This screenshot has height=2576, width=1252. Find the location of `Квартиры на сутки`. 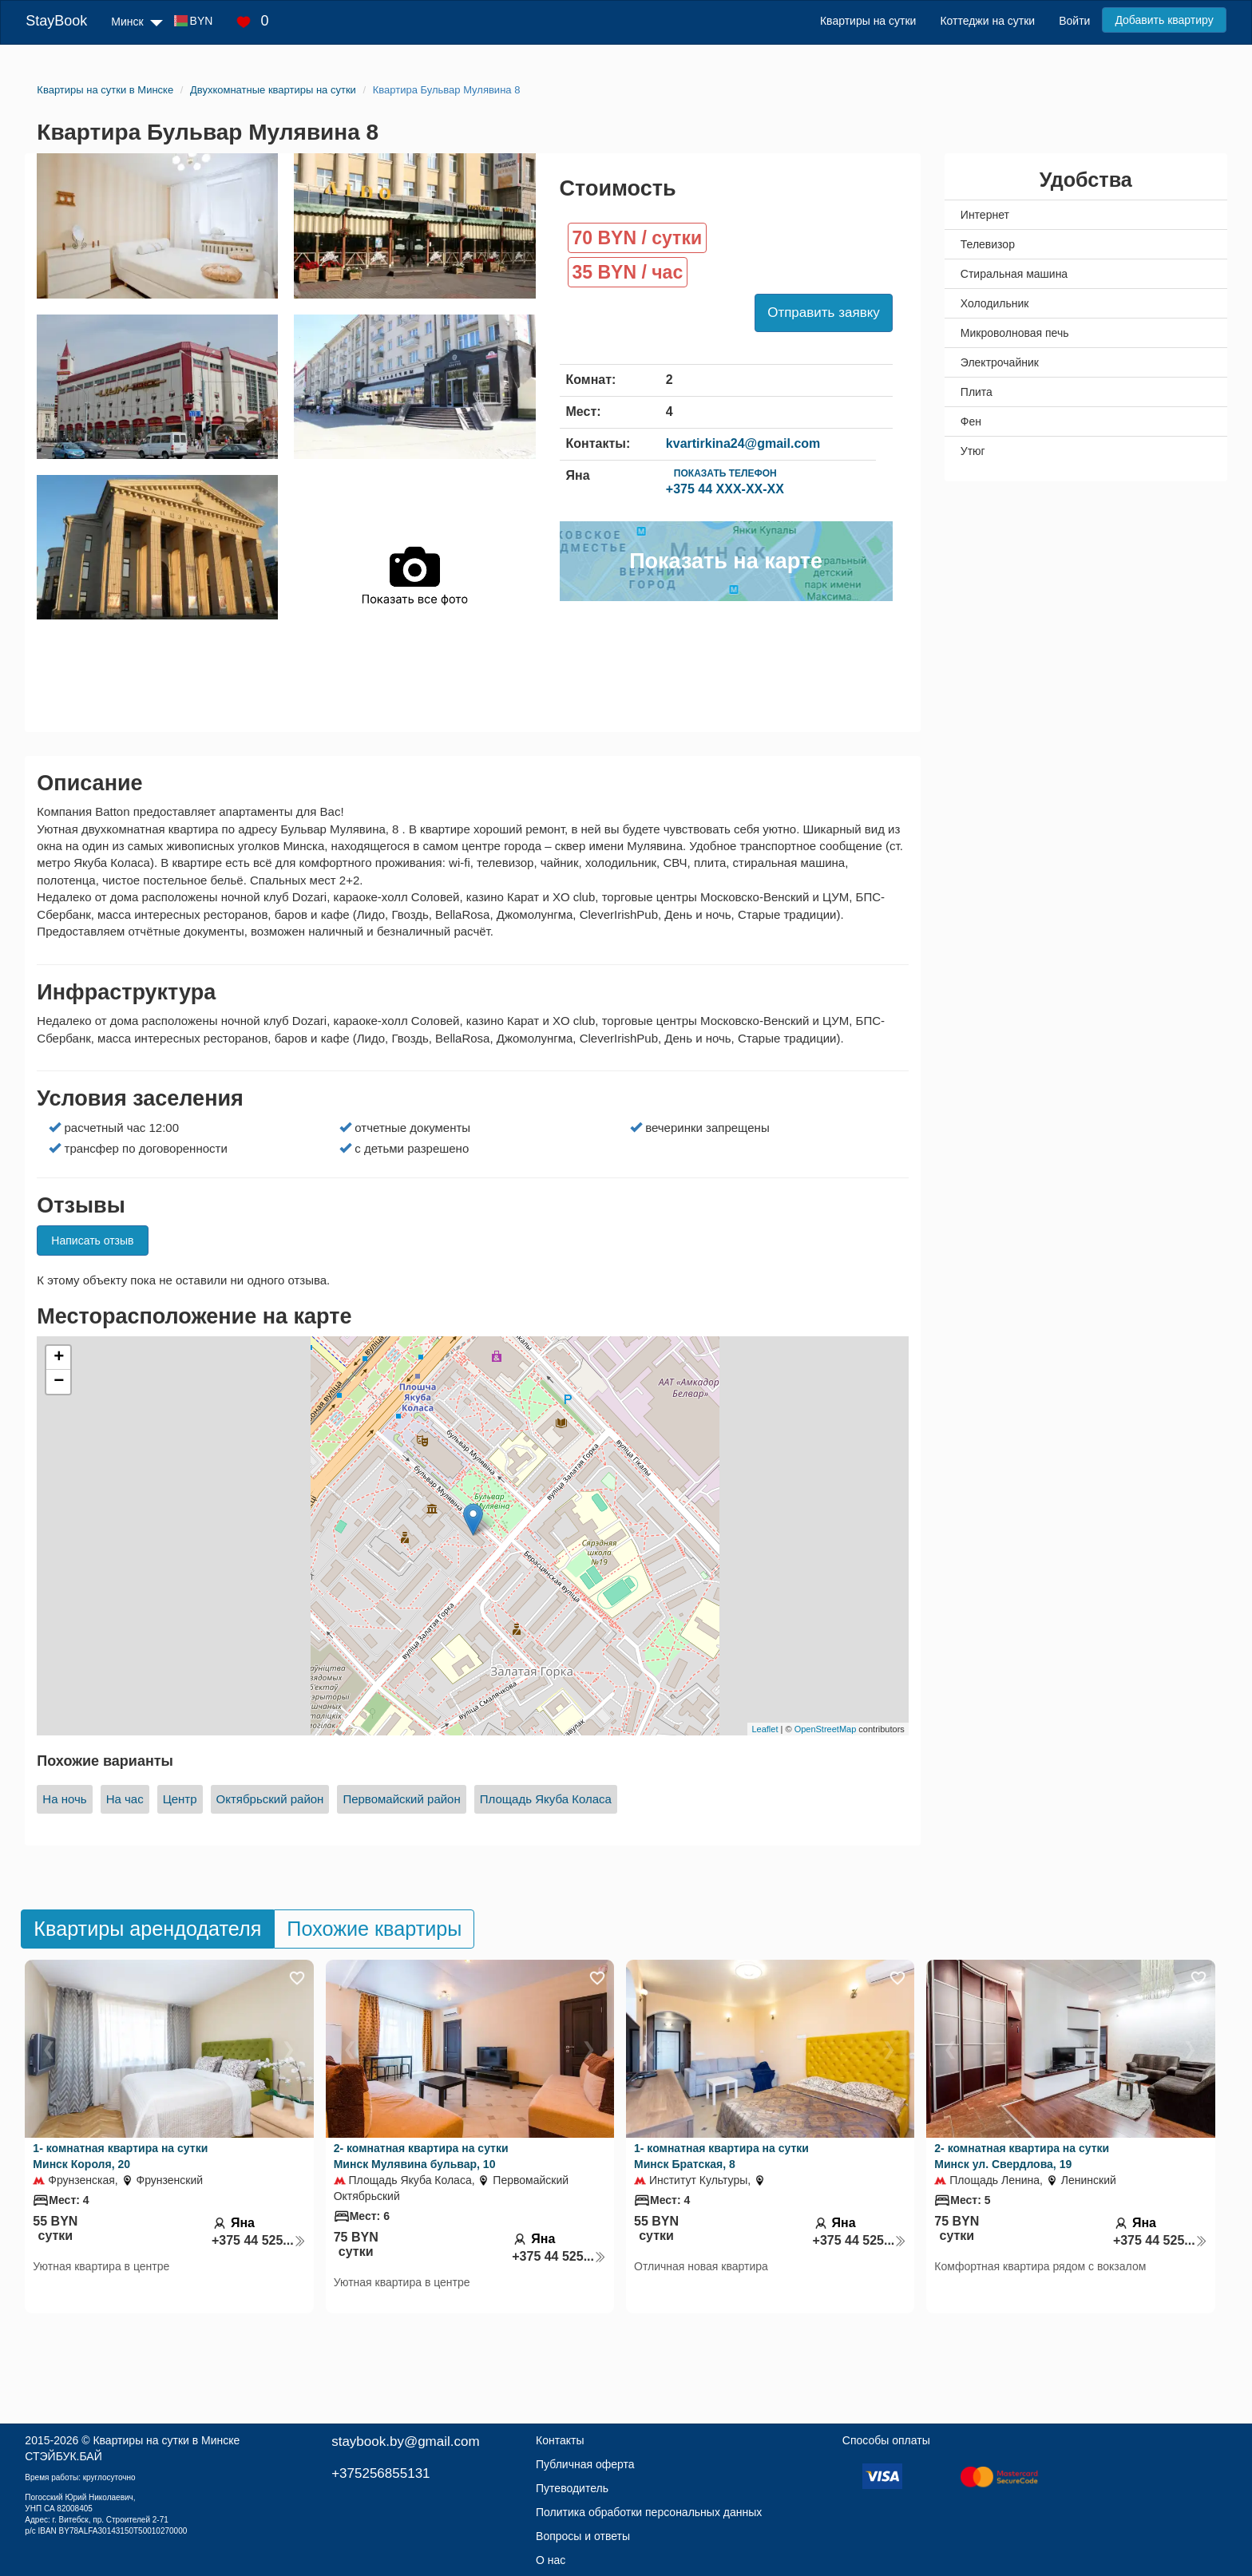

Квартиры на сутки is located at coordinates (868, 20).